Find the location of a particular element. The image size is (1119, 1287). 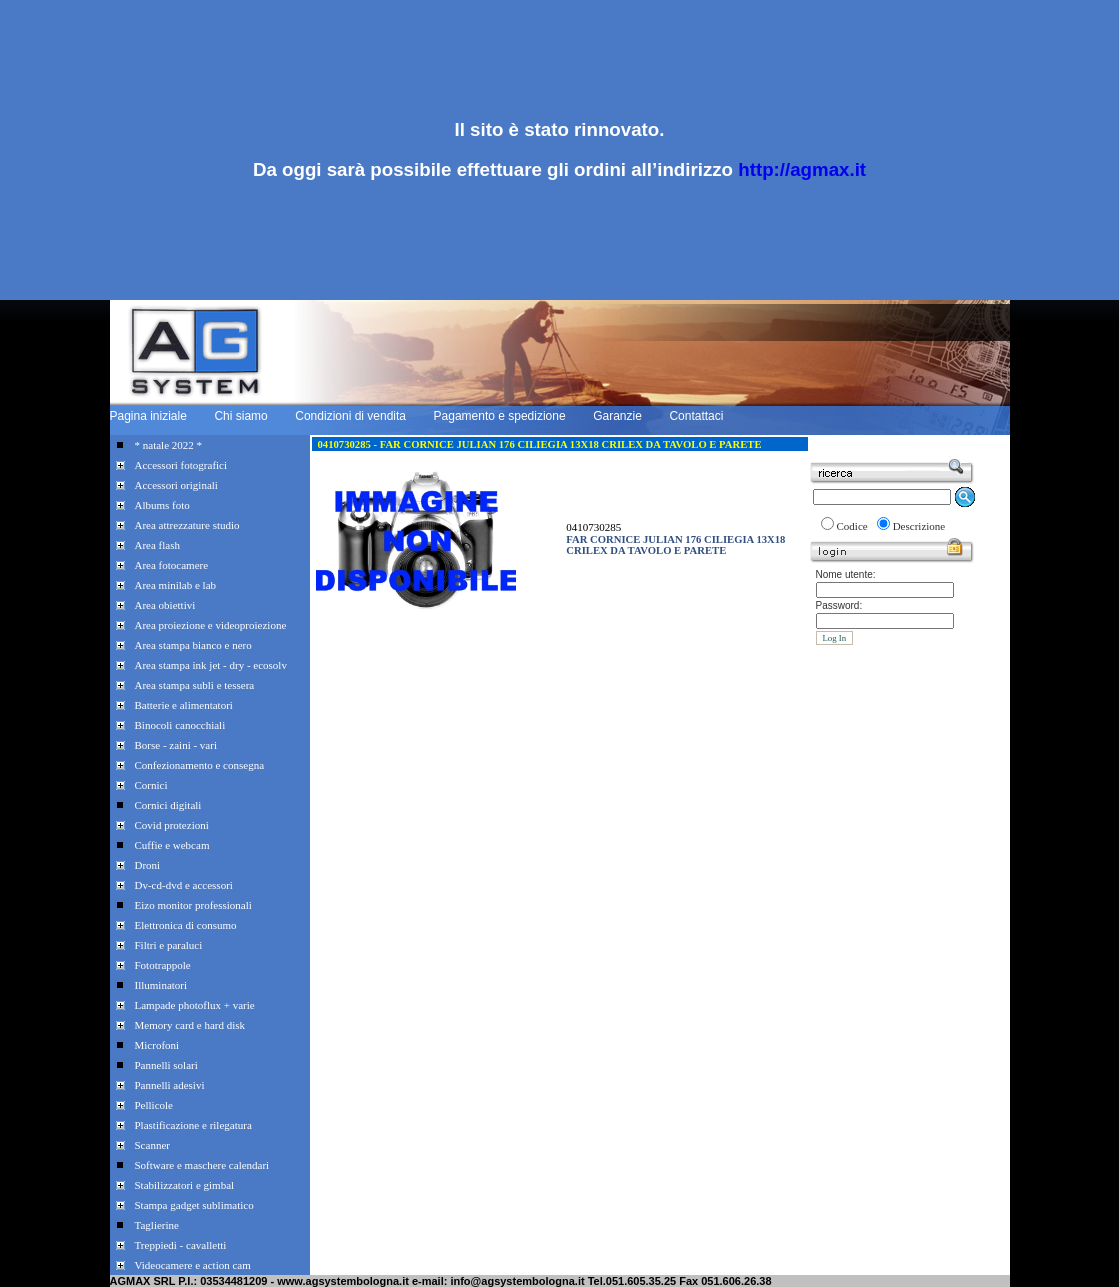

Dv-cd-dvd e accessori is located at coordinates (184, 885).